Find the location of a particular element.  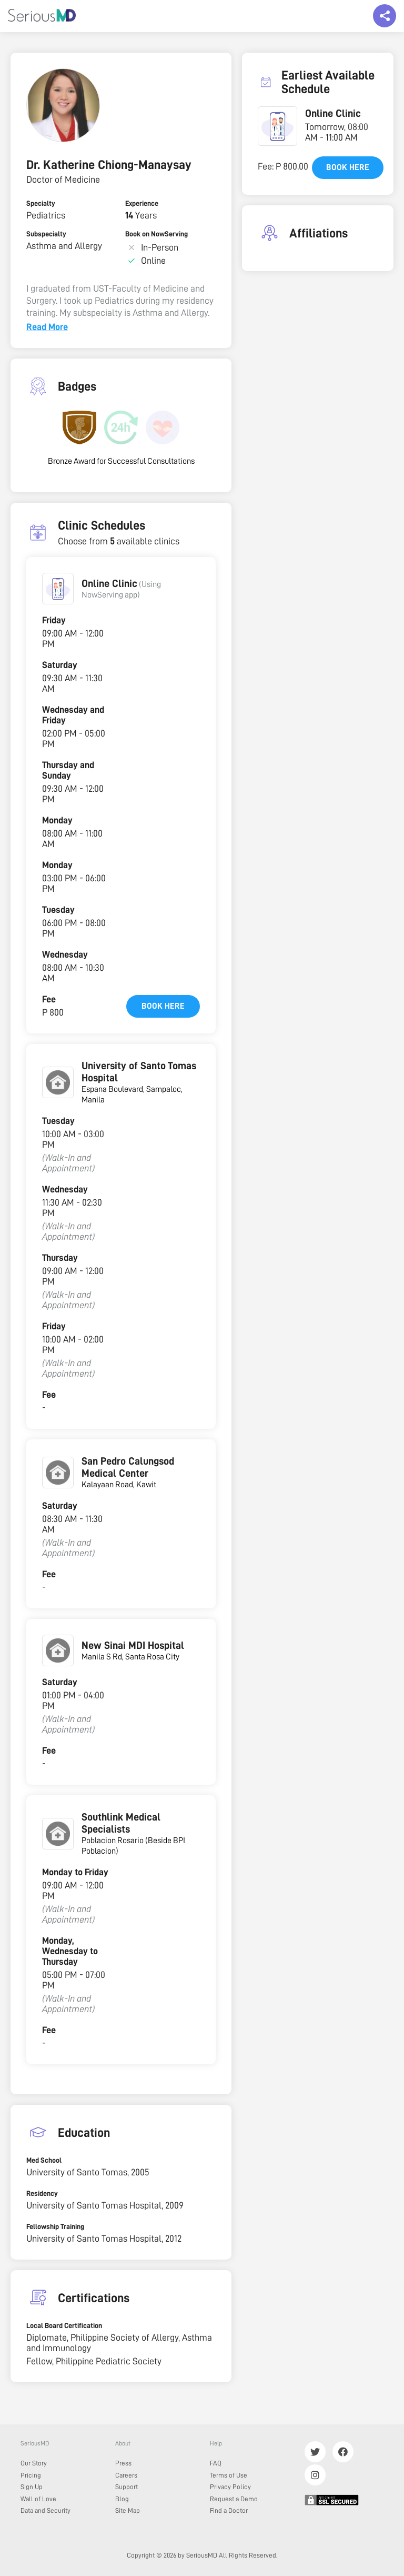

Site Map is located at coordinates (127, 2510).